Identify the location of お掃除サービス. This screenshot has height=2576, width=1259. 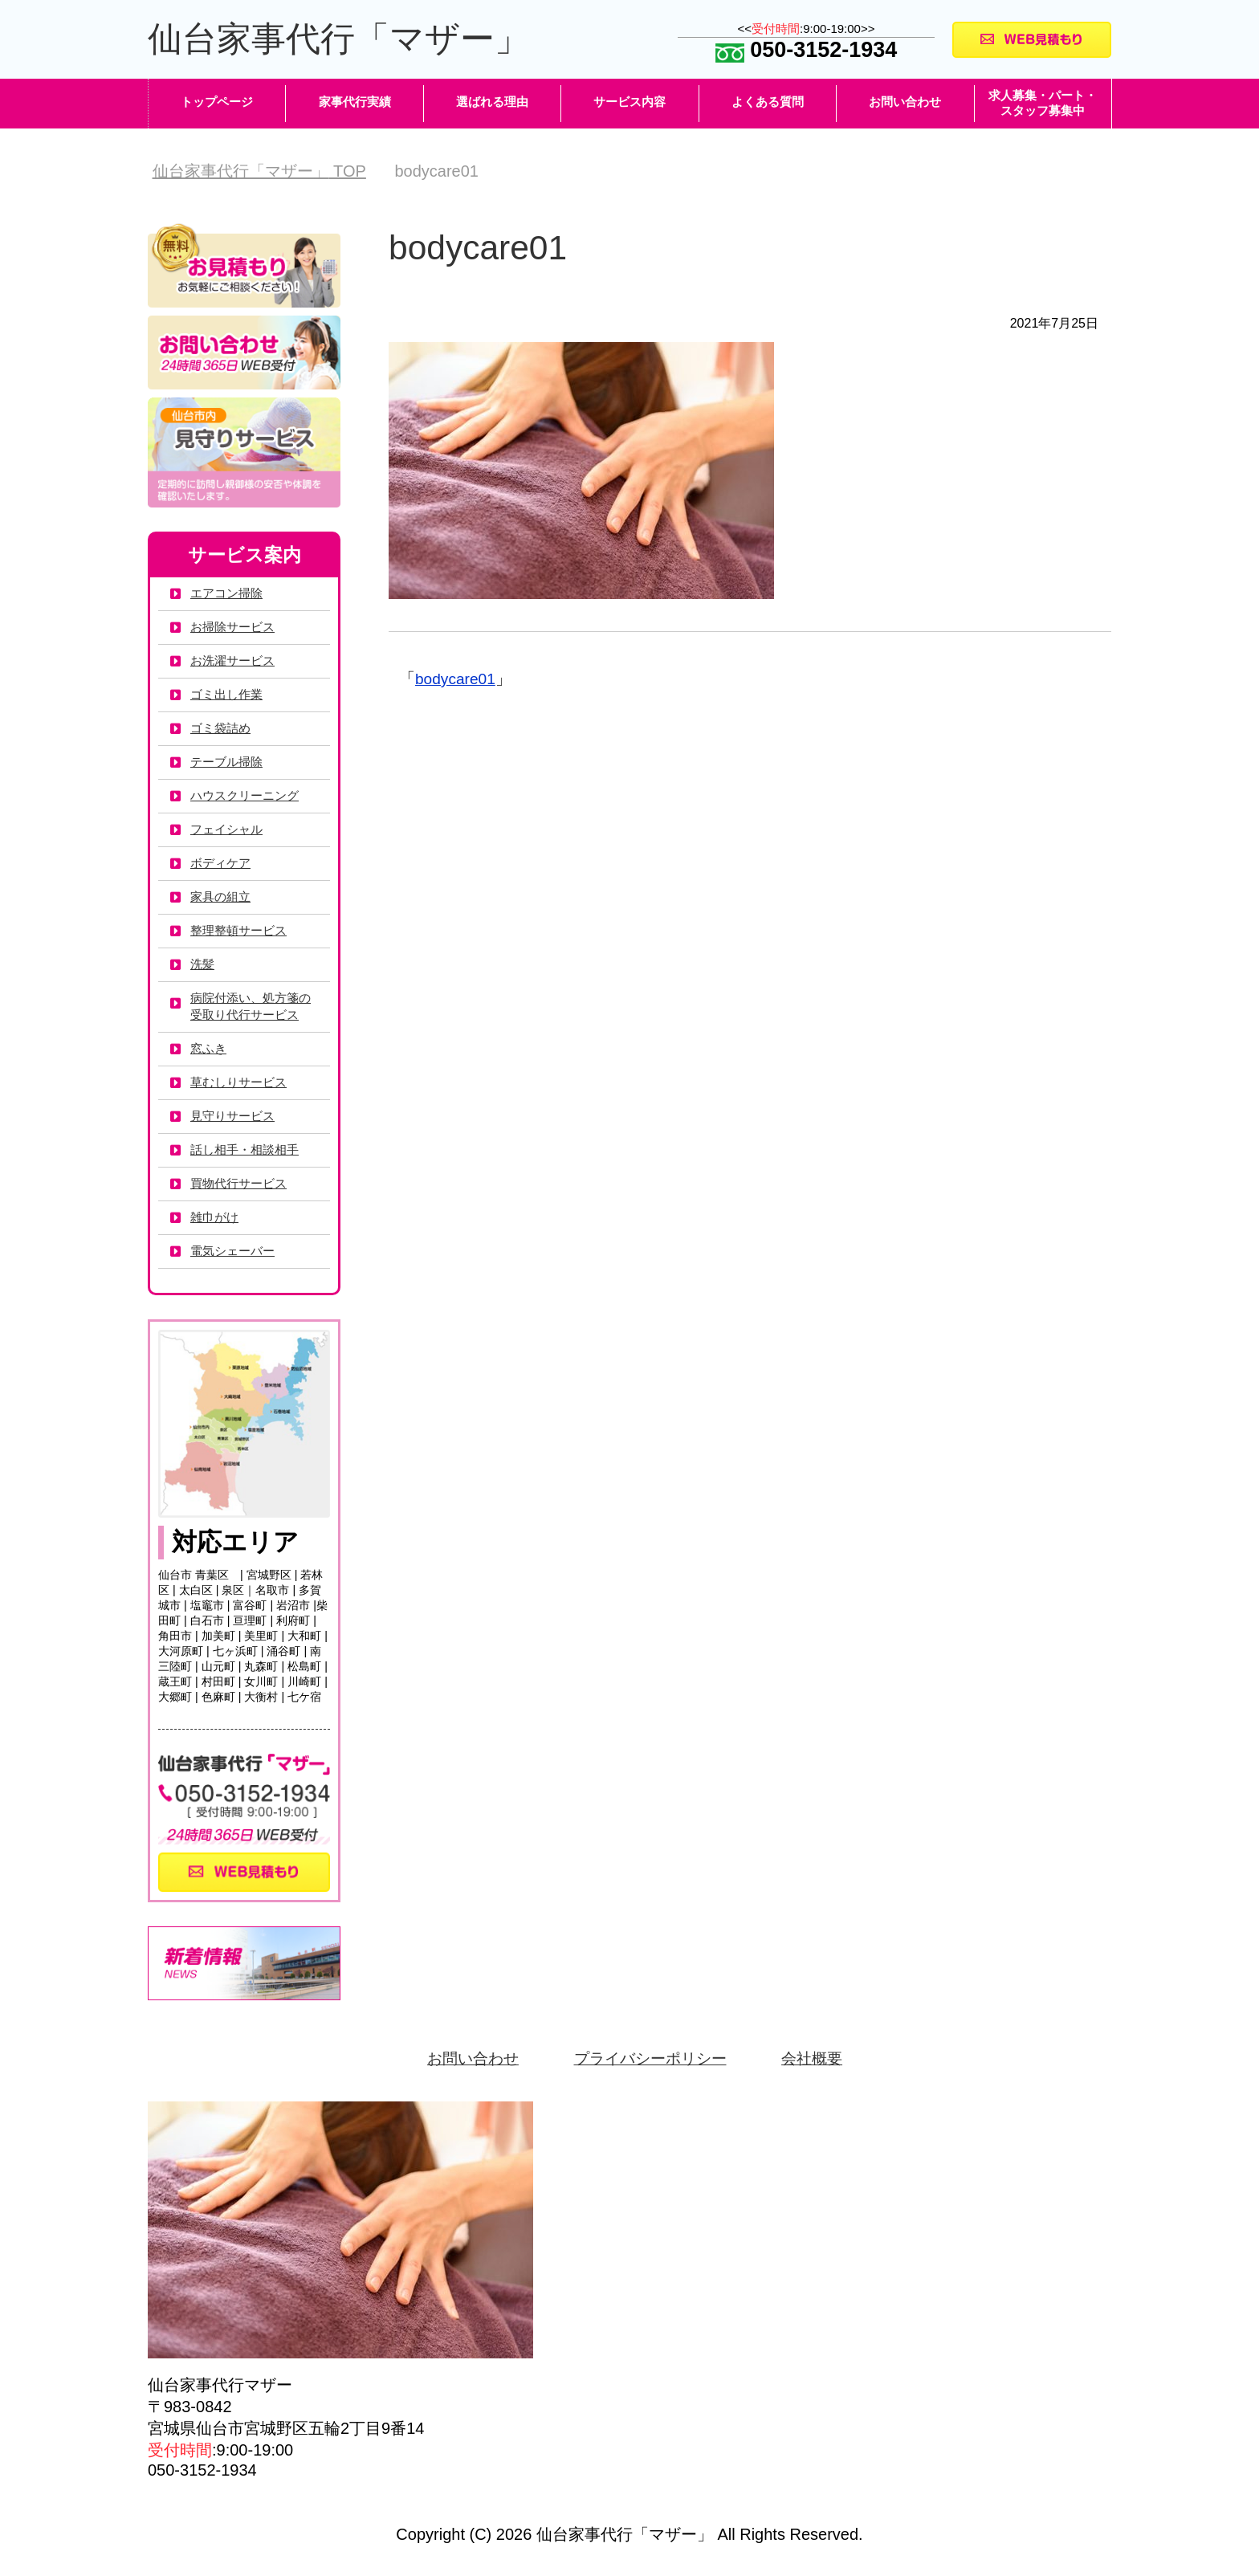
(235, 628).